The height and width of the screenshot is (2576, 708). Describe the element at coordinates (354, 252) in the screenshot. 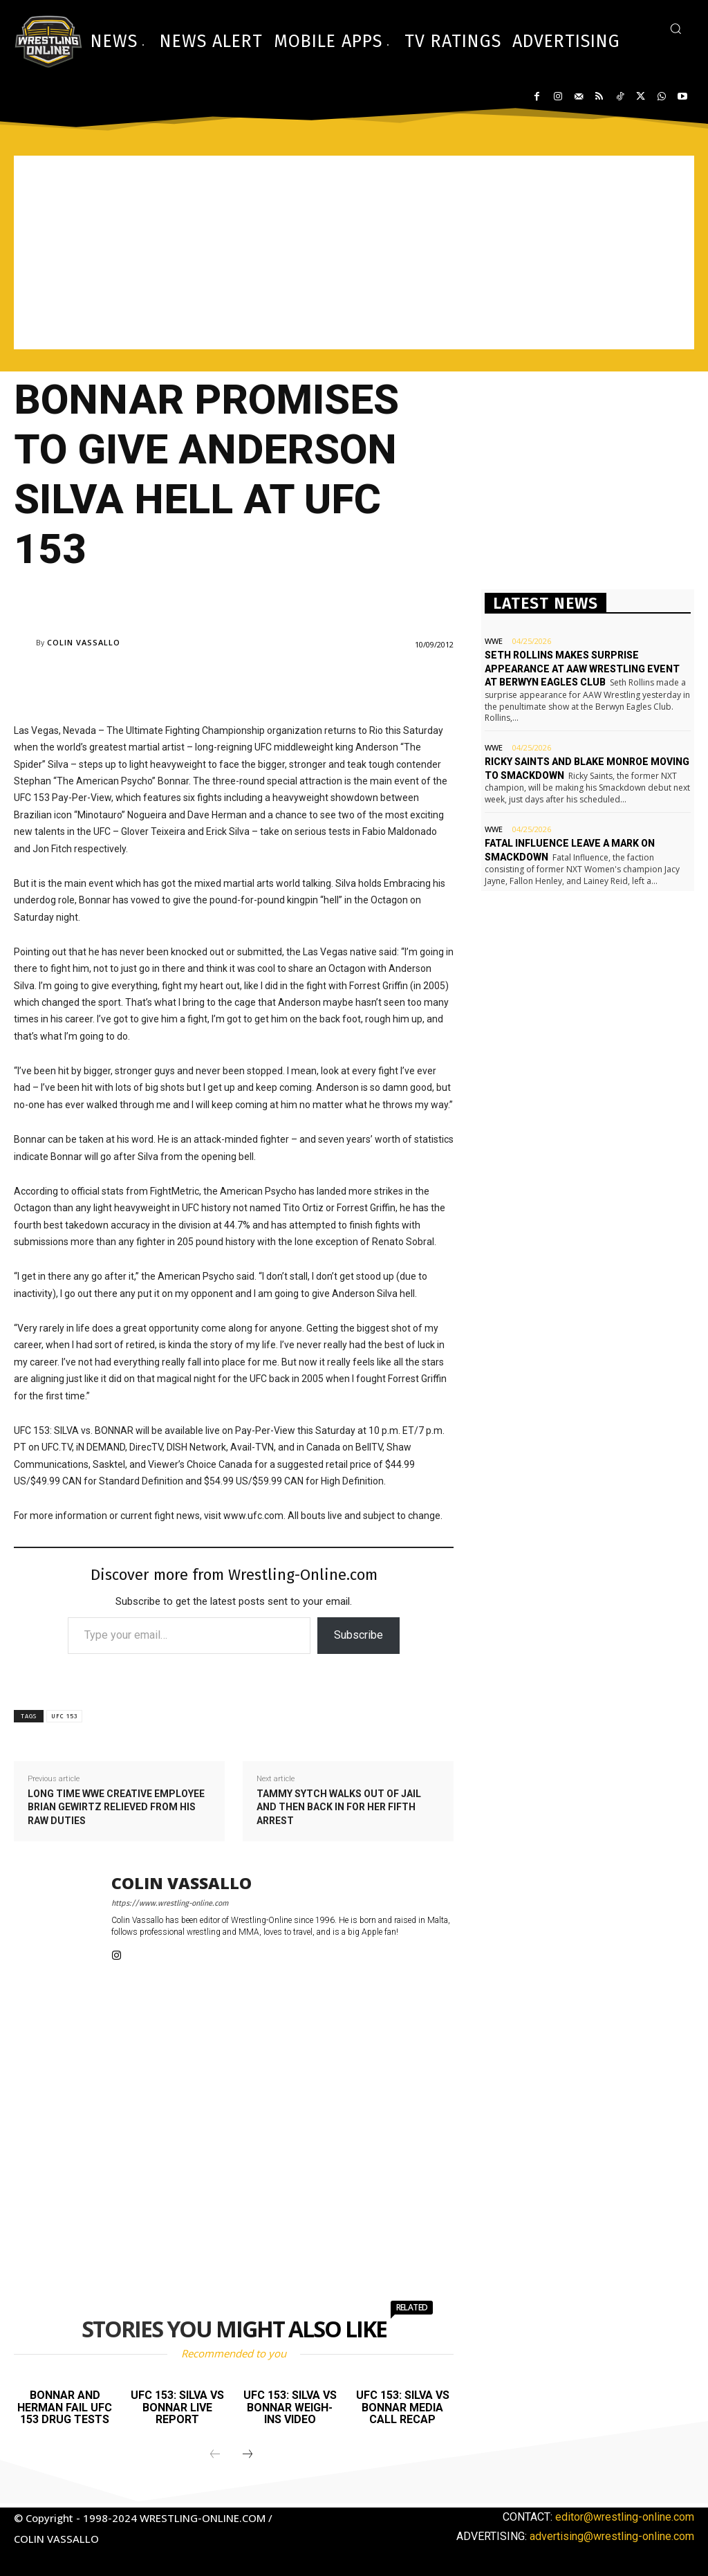

I see `[Advertisement]` at that location.